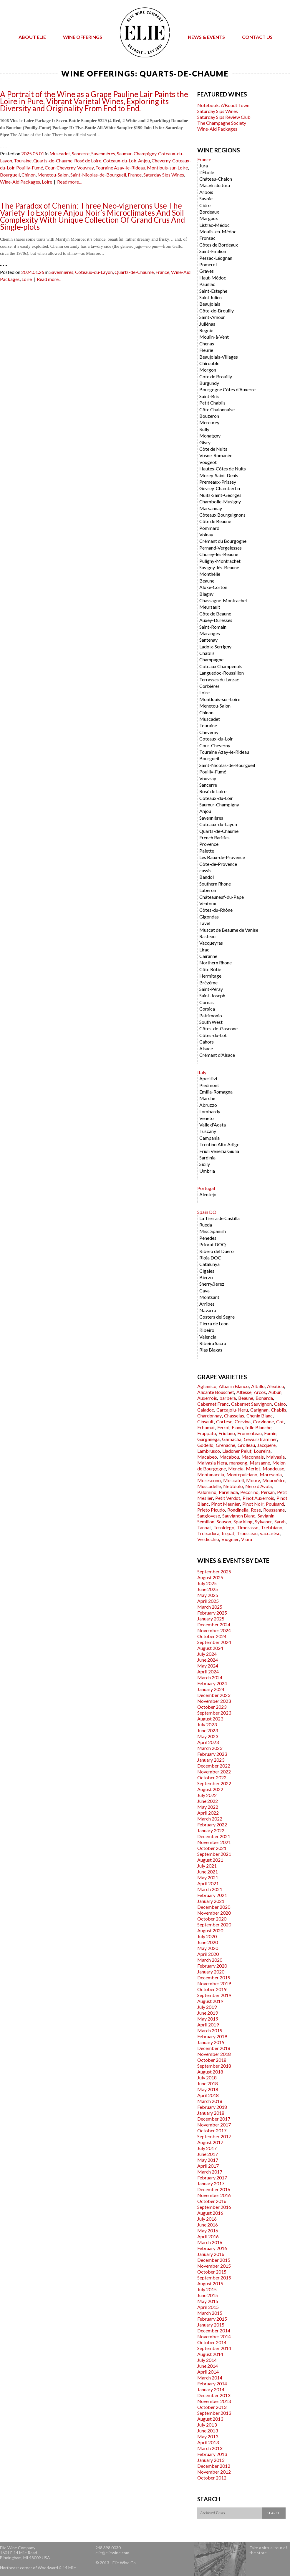 The width and height of the screenshot is (290, 2576). Describe the element at coordinates (252, 1457) in the screenshot. I see `Maconnais` at that location.